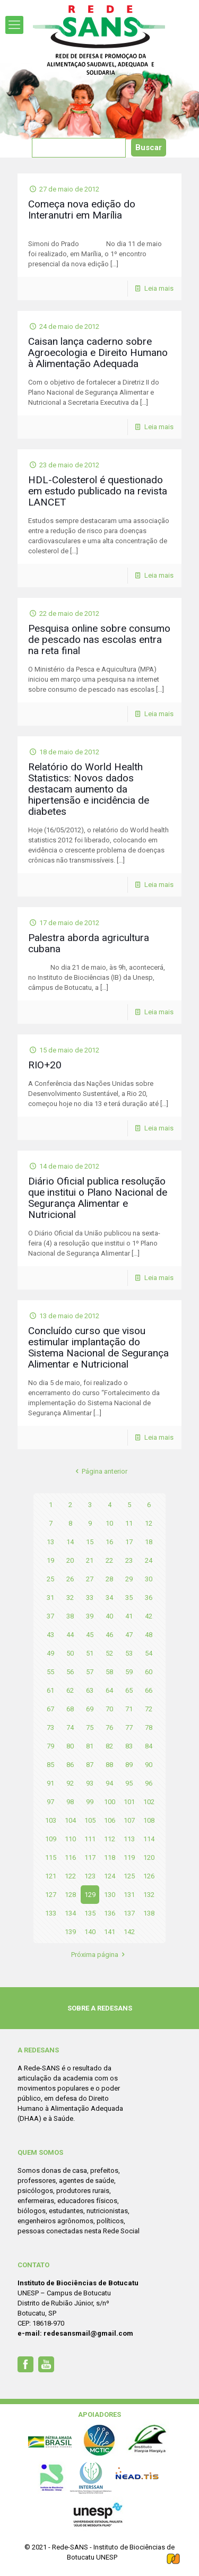 Image resolution: width=199 pixels, height=2576 pixels. I want to click on 79, so click(50, 1746).